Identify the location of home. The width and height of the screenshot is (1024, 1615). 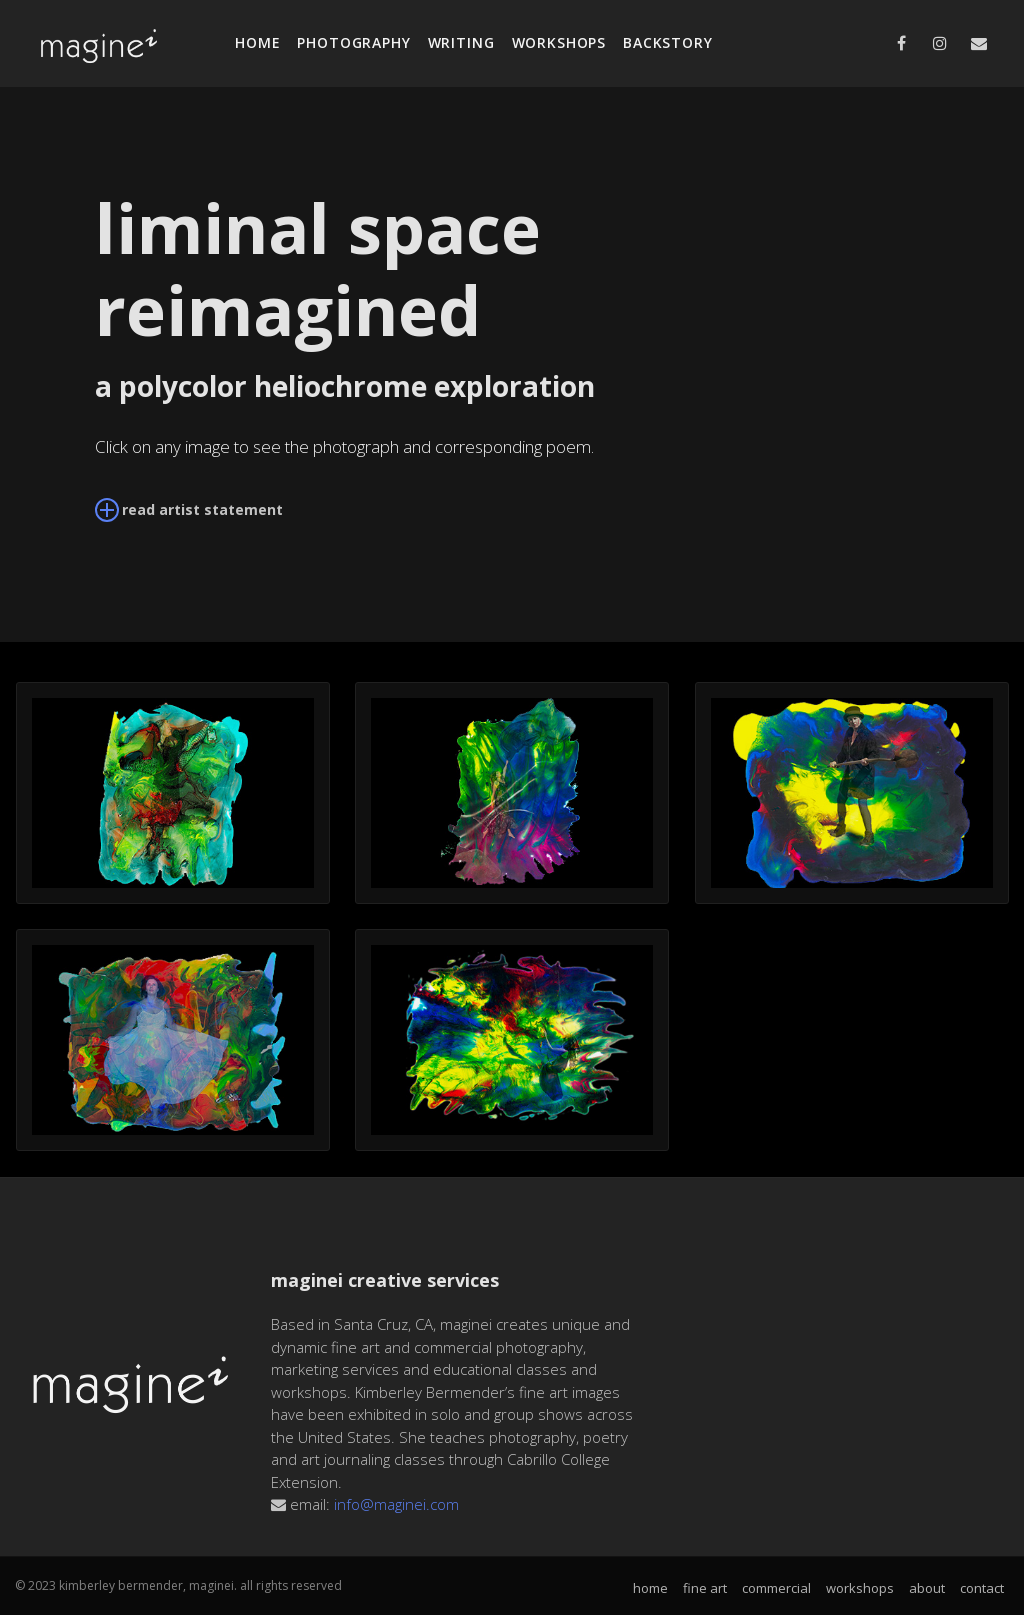
(257, 42).